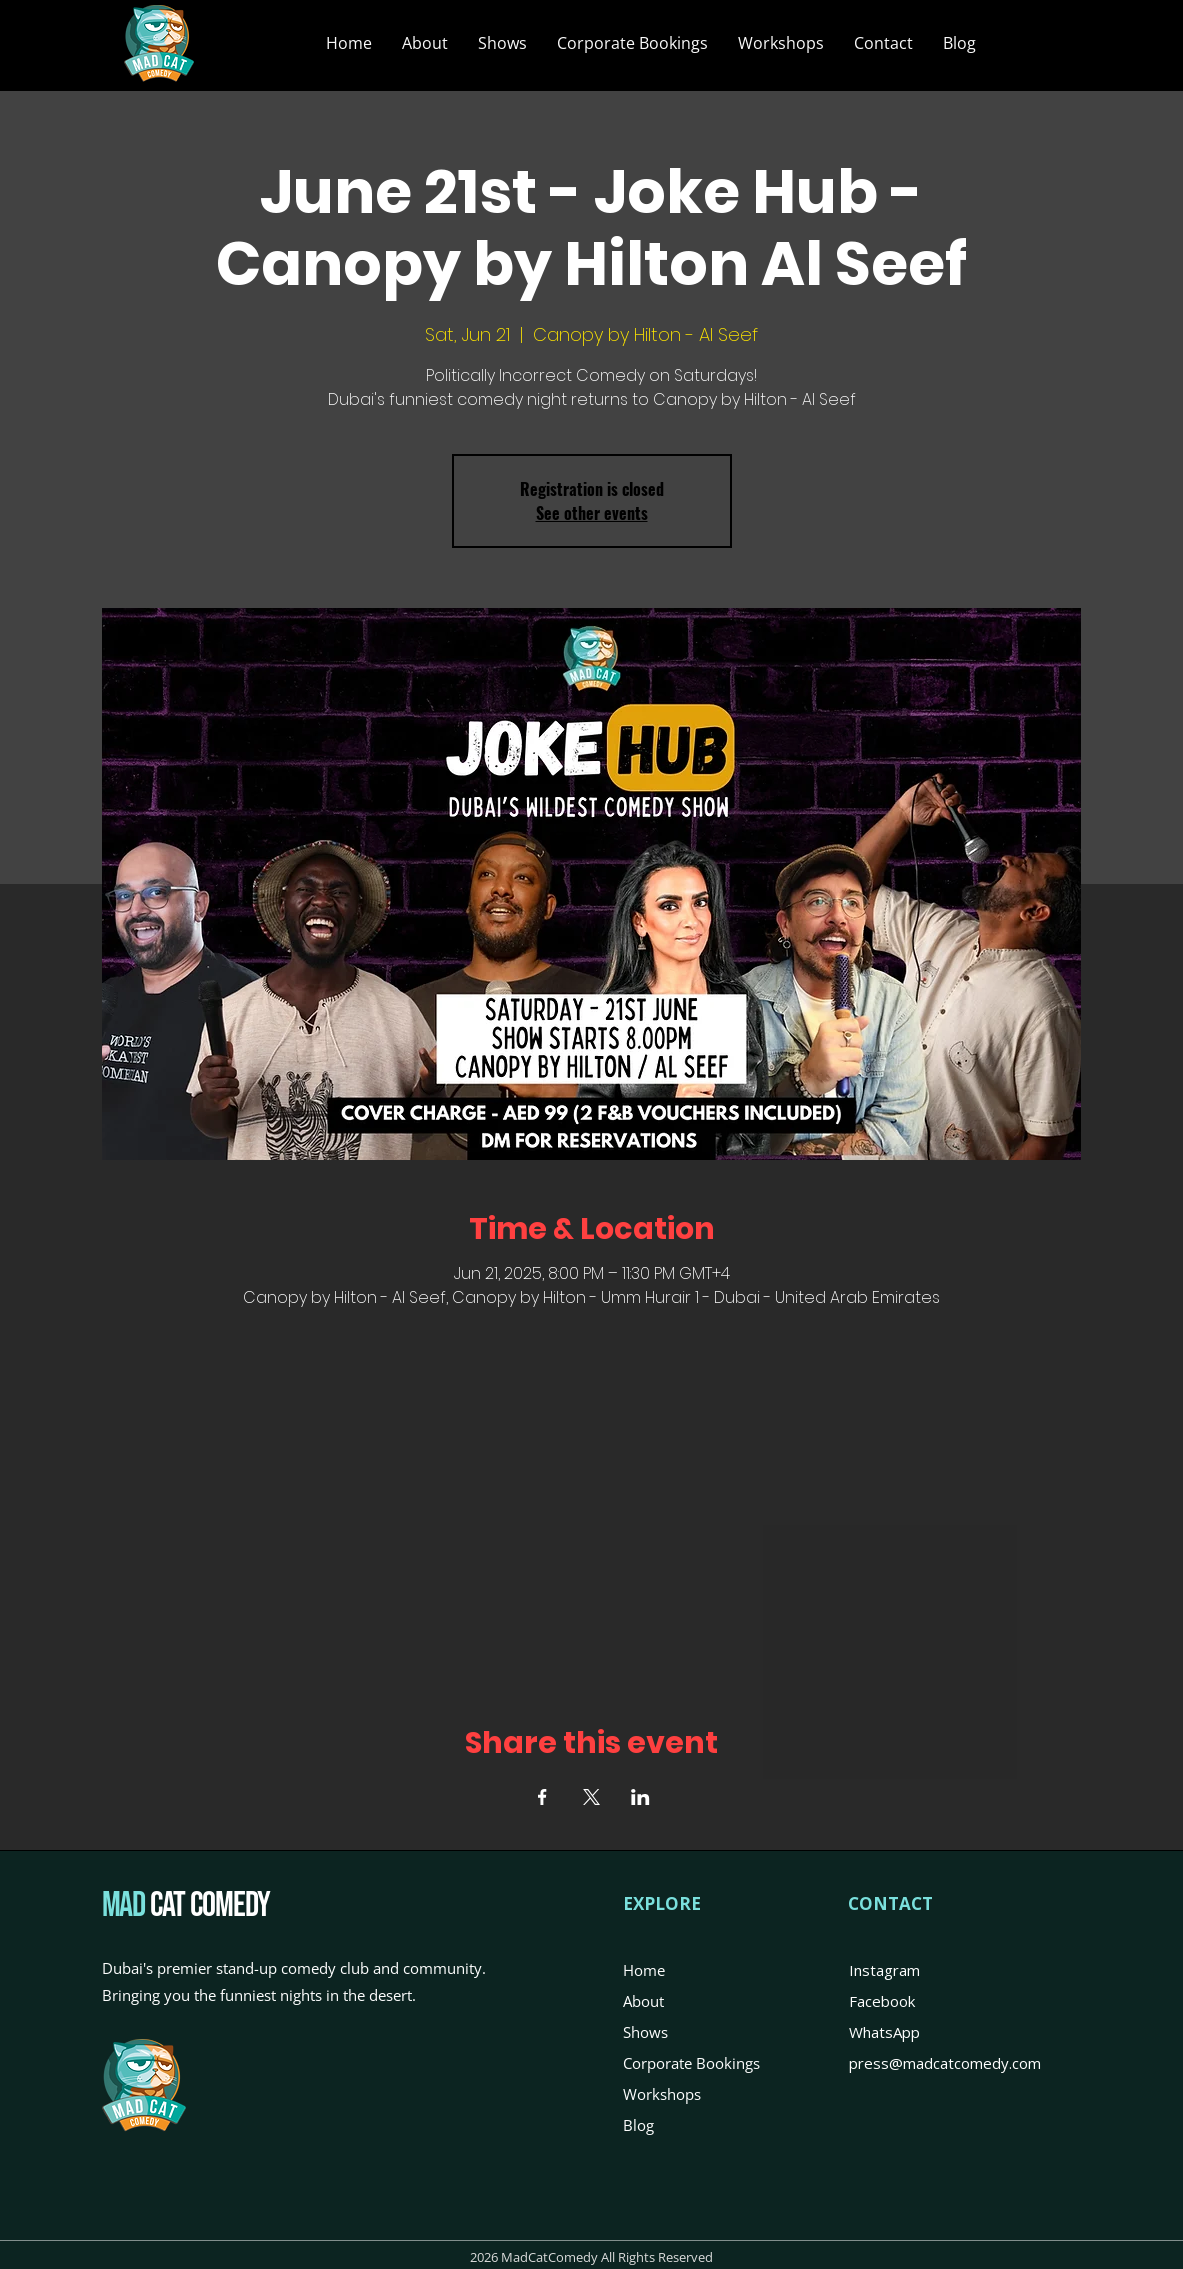 Image resolution: width=1183 pixels, height=2269 pixels. I want to click on Facebook, so click(882, 2001).